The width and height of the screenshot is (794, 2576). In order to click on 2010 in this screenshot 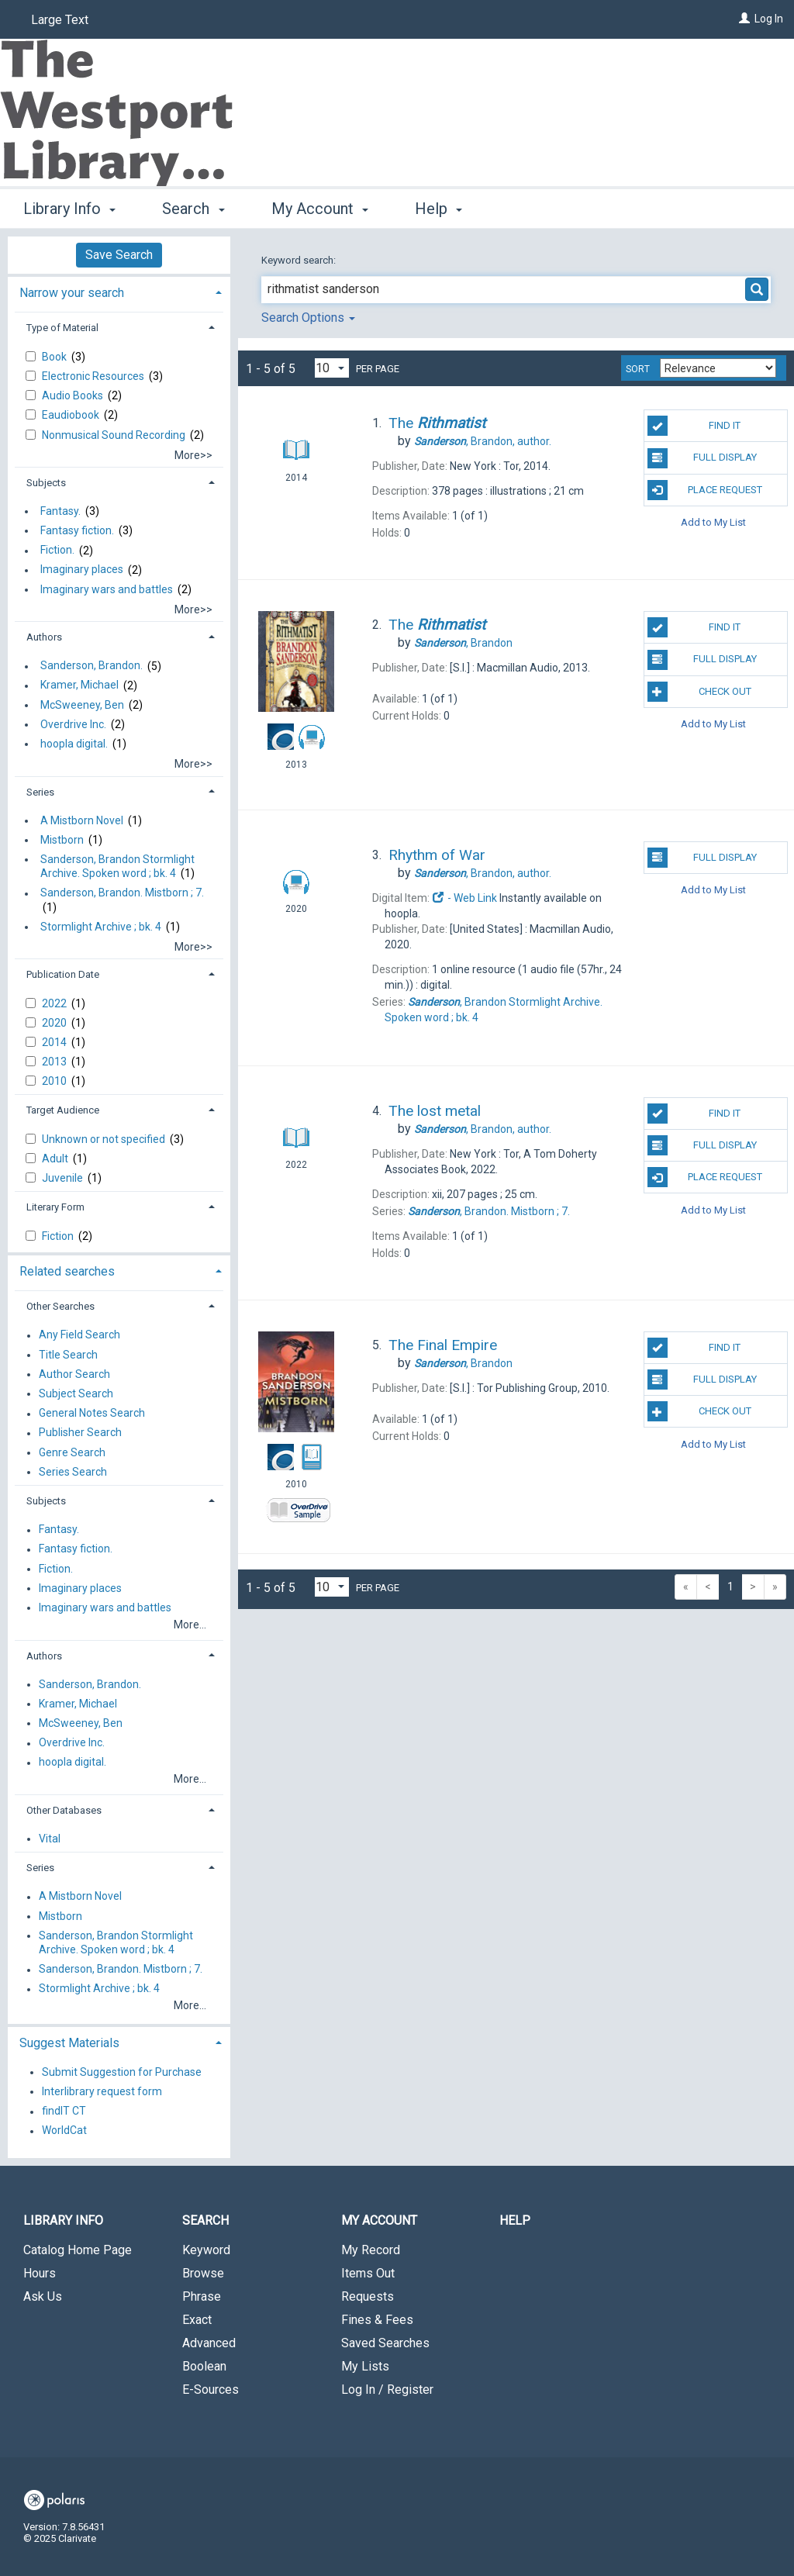, I will do `click(55, 1081)`.